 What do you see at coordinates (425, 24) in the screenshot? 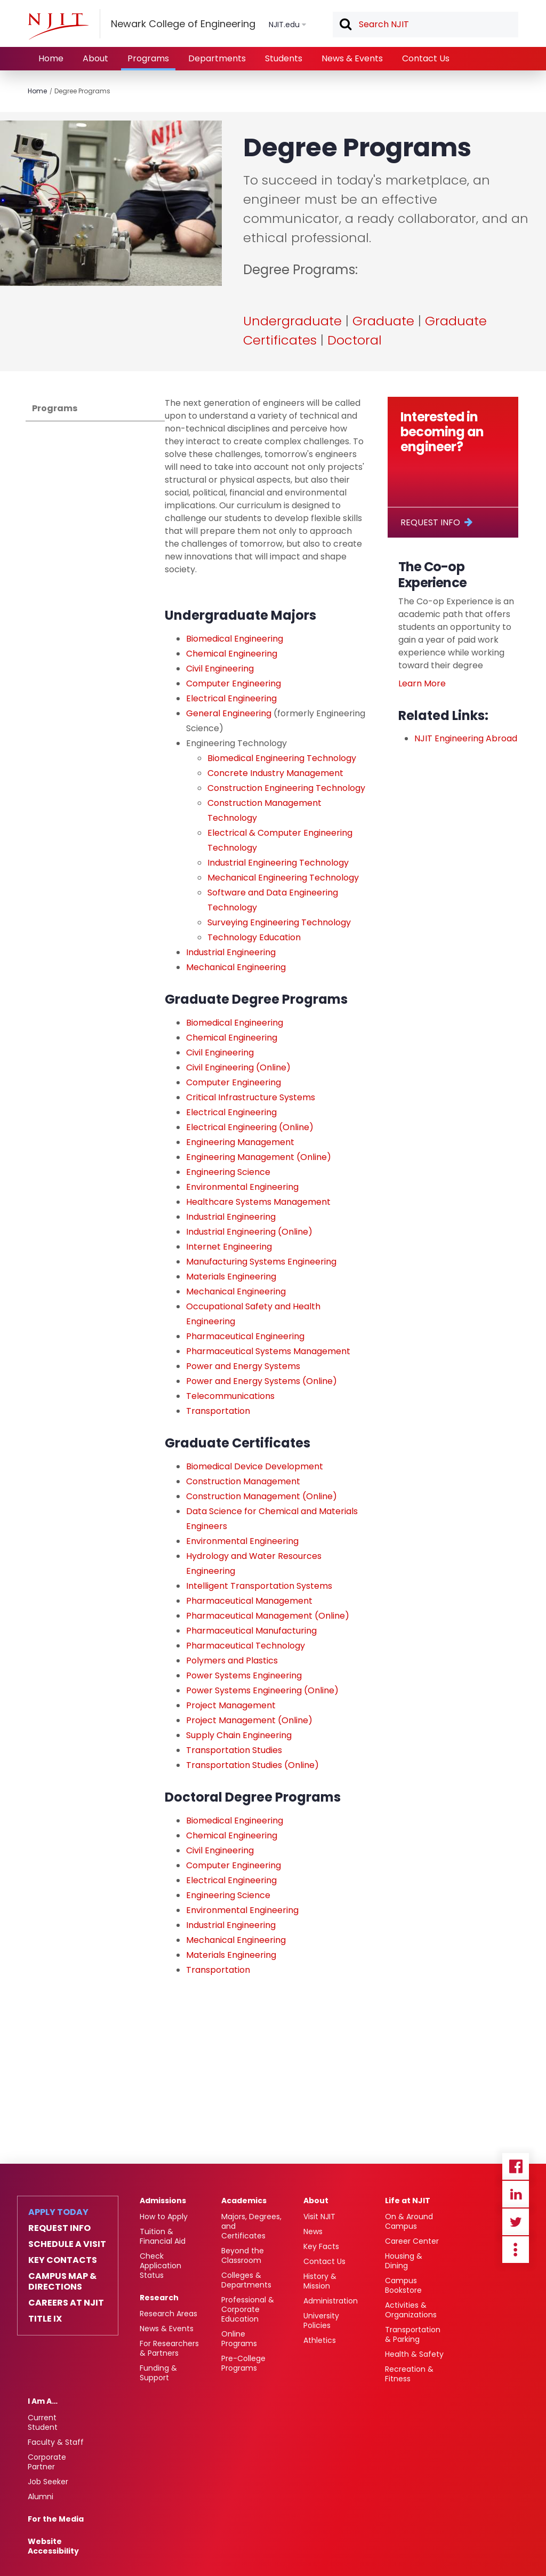
I see `[textbox]` at bounding box center [425, 24].